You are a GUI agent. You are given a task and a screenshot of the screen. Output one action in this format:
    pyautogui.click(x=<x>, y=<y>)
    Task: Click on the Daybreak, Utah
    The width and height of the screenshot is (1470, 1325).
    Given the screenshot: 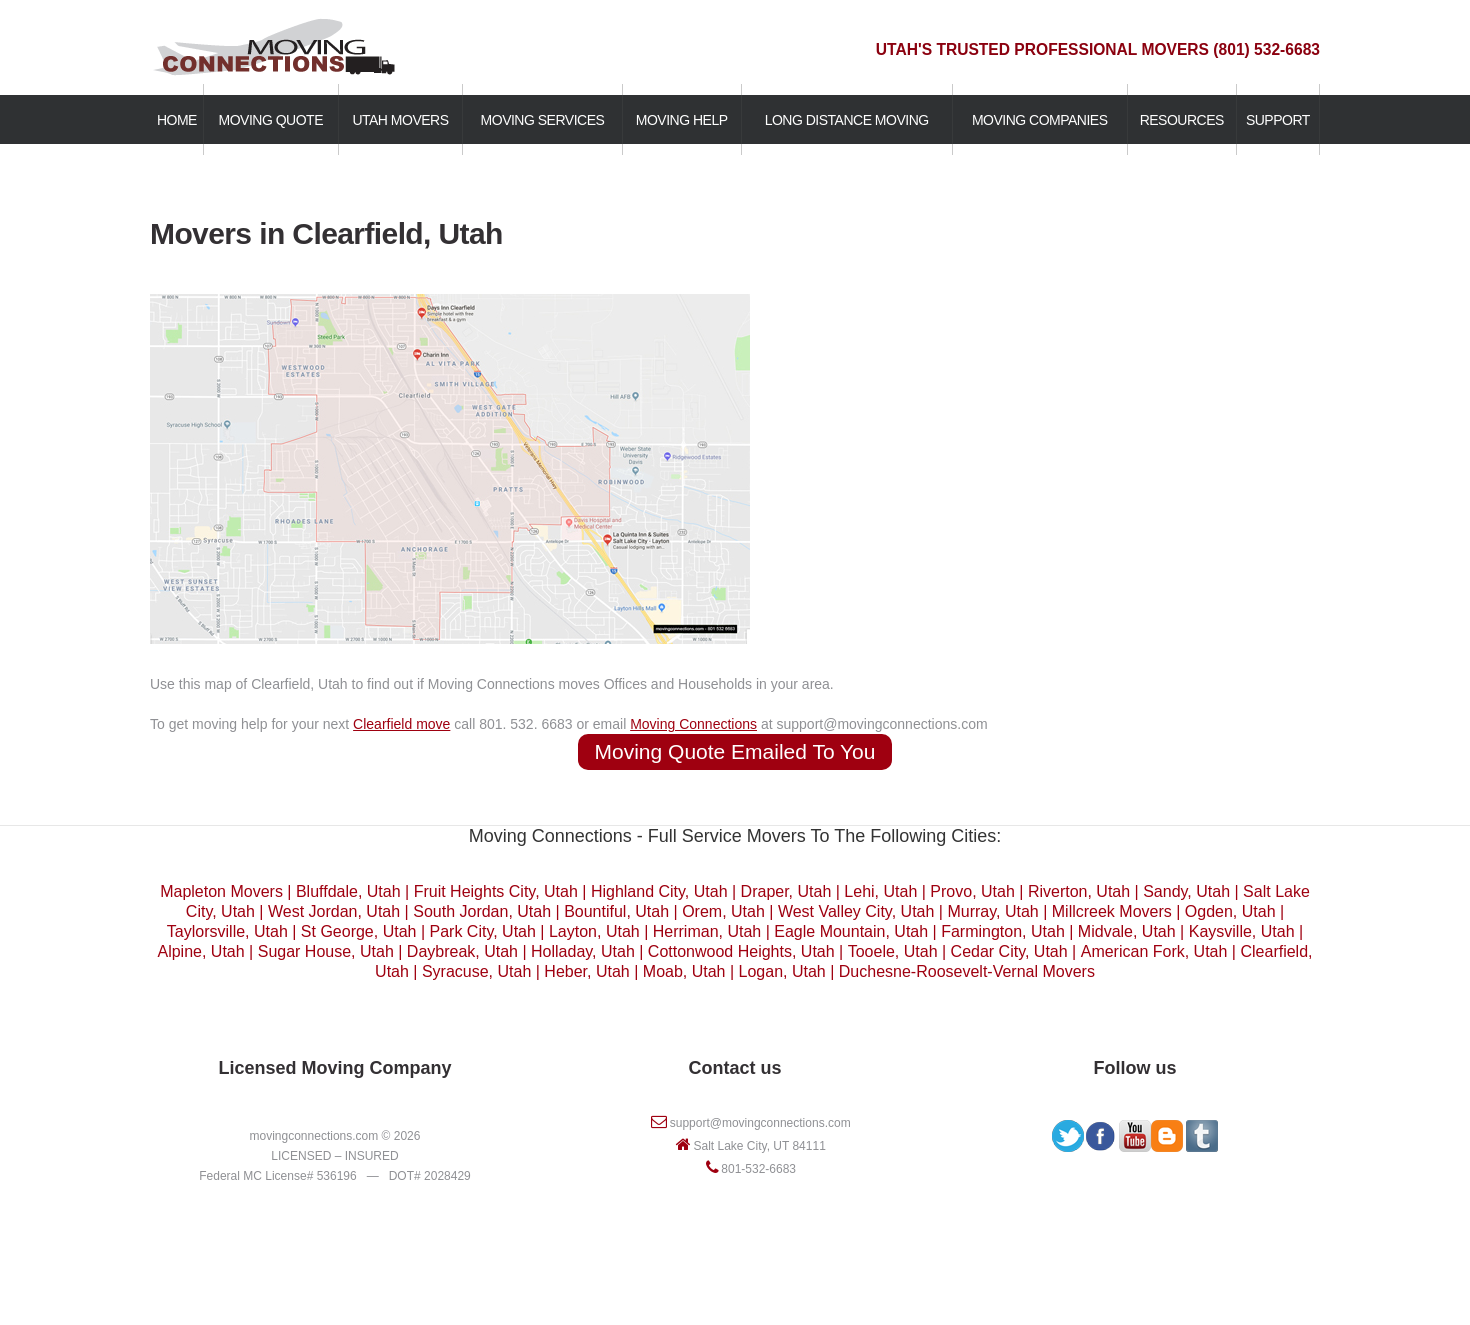 What is the action you would take?
    pyautogui.click(x=462, y=951)
    